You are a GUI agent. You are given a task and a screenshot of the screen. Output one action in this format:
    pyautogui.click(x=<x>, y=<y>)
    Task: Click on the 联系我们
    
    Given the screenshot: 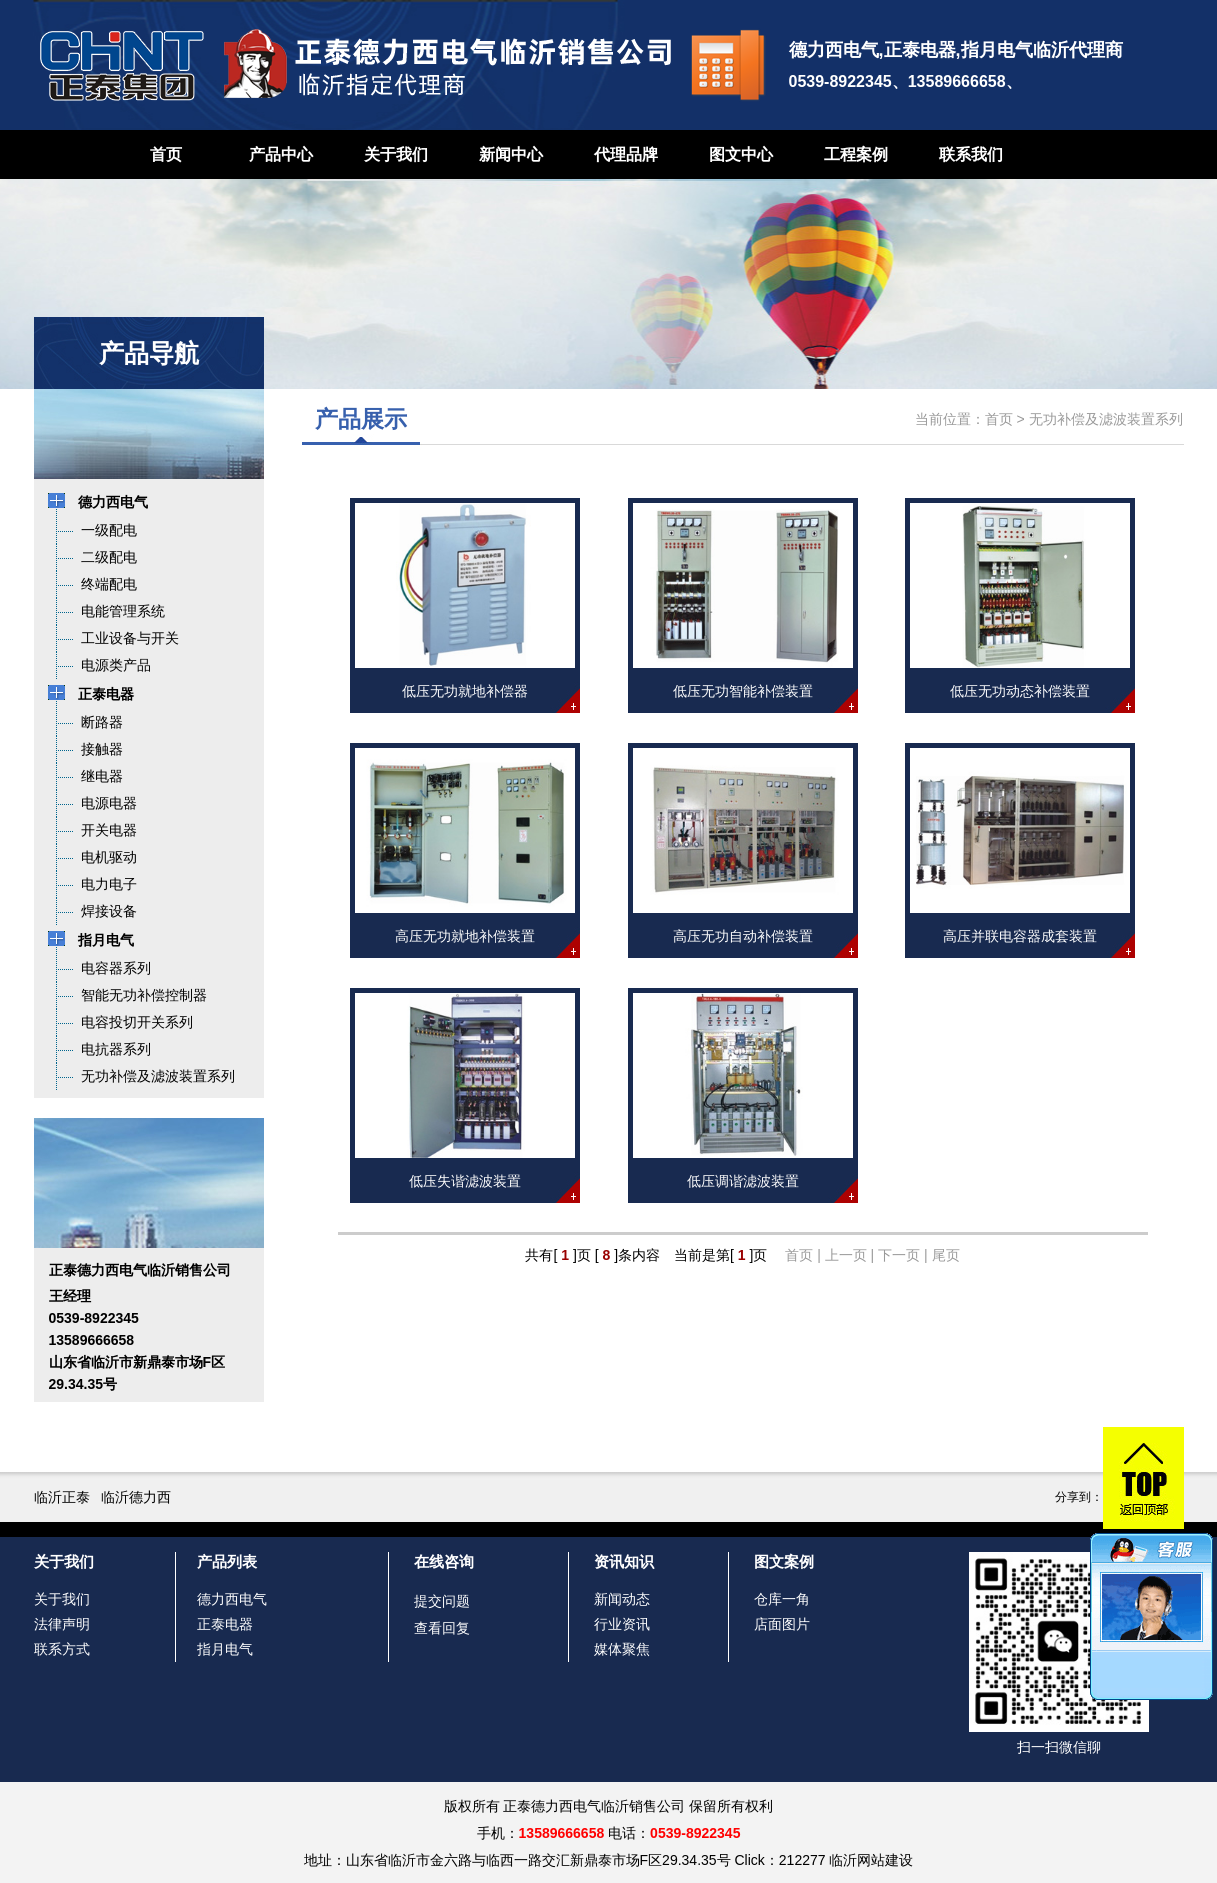 What is the action you would take?
    pyautogui.click(x=971, y=154)
    